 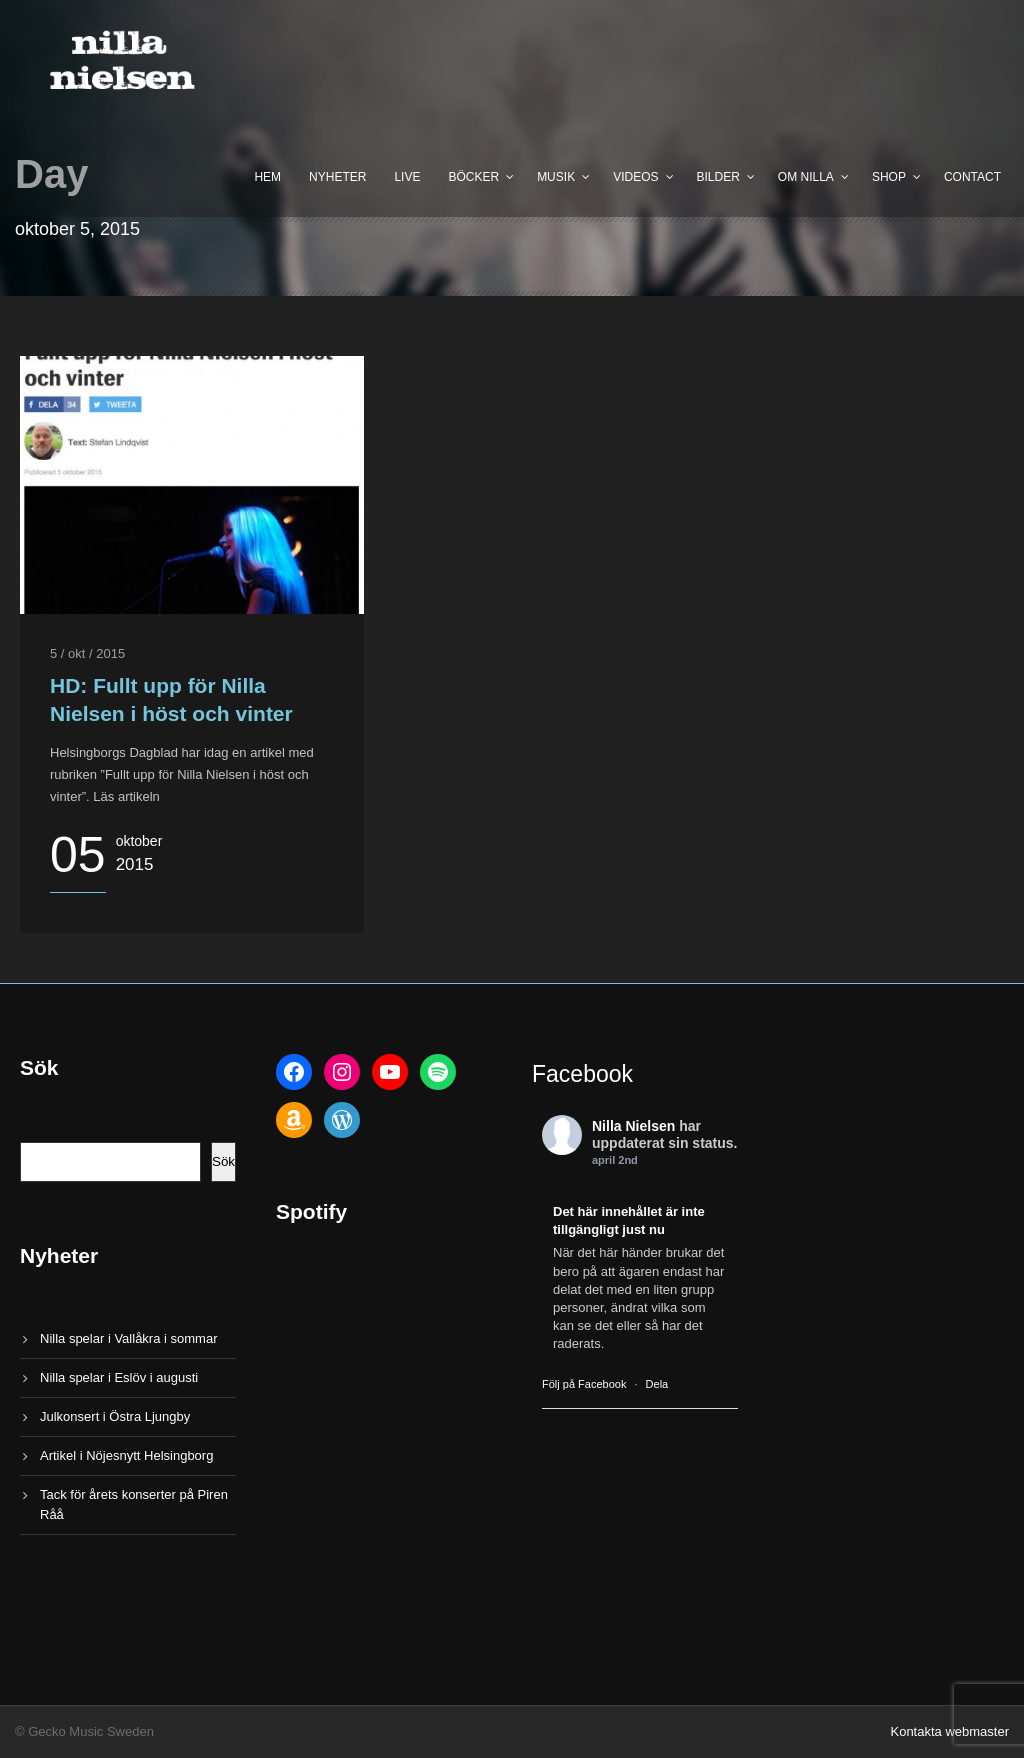 What do you see at coordinates (806, 177) in the screenshot?
I see `Om Nilla` at bounding box center [806, 177].